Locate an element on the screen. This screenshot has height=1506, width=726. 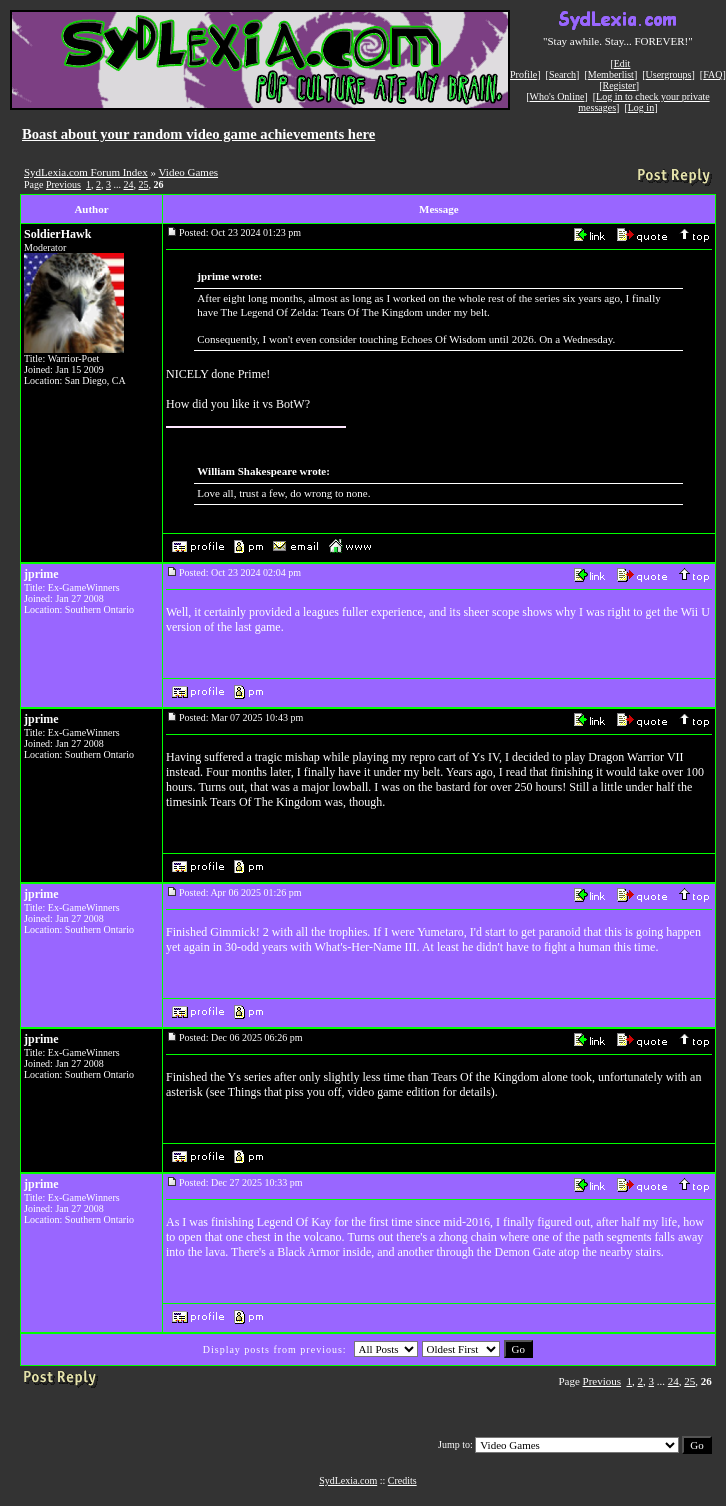
25 is located at coordinates (143, 184).